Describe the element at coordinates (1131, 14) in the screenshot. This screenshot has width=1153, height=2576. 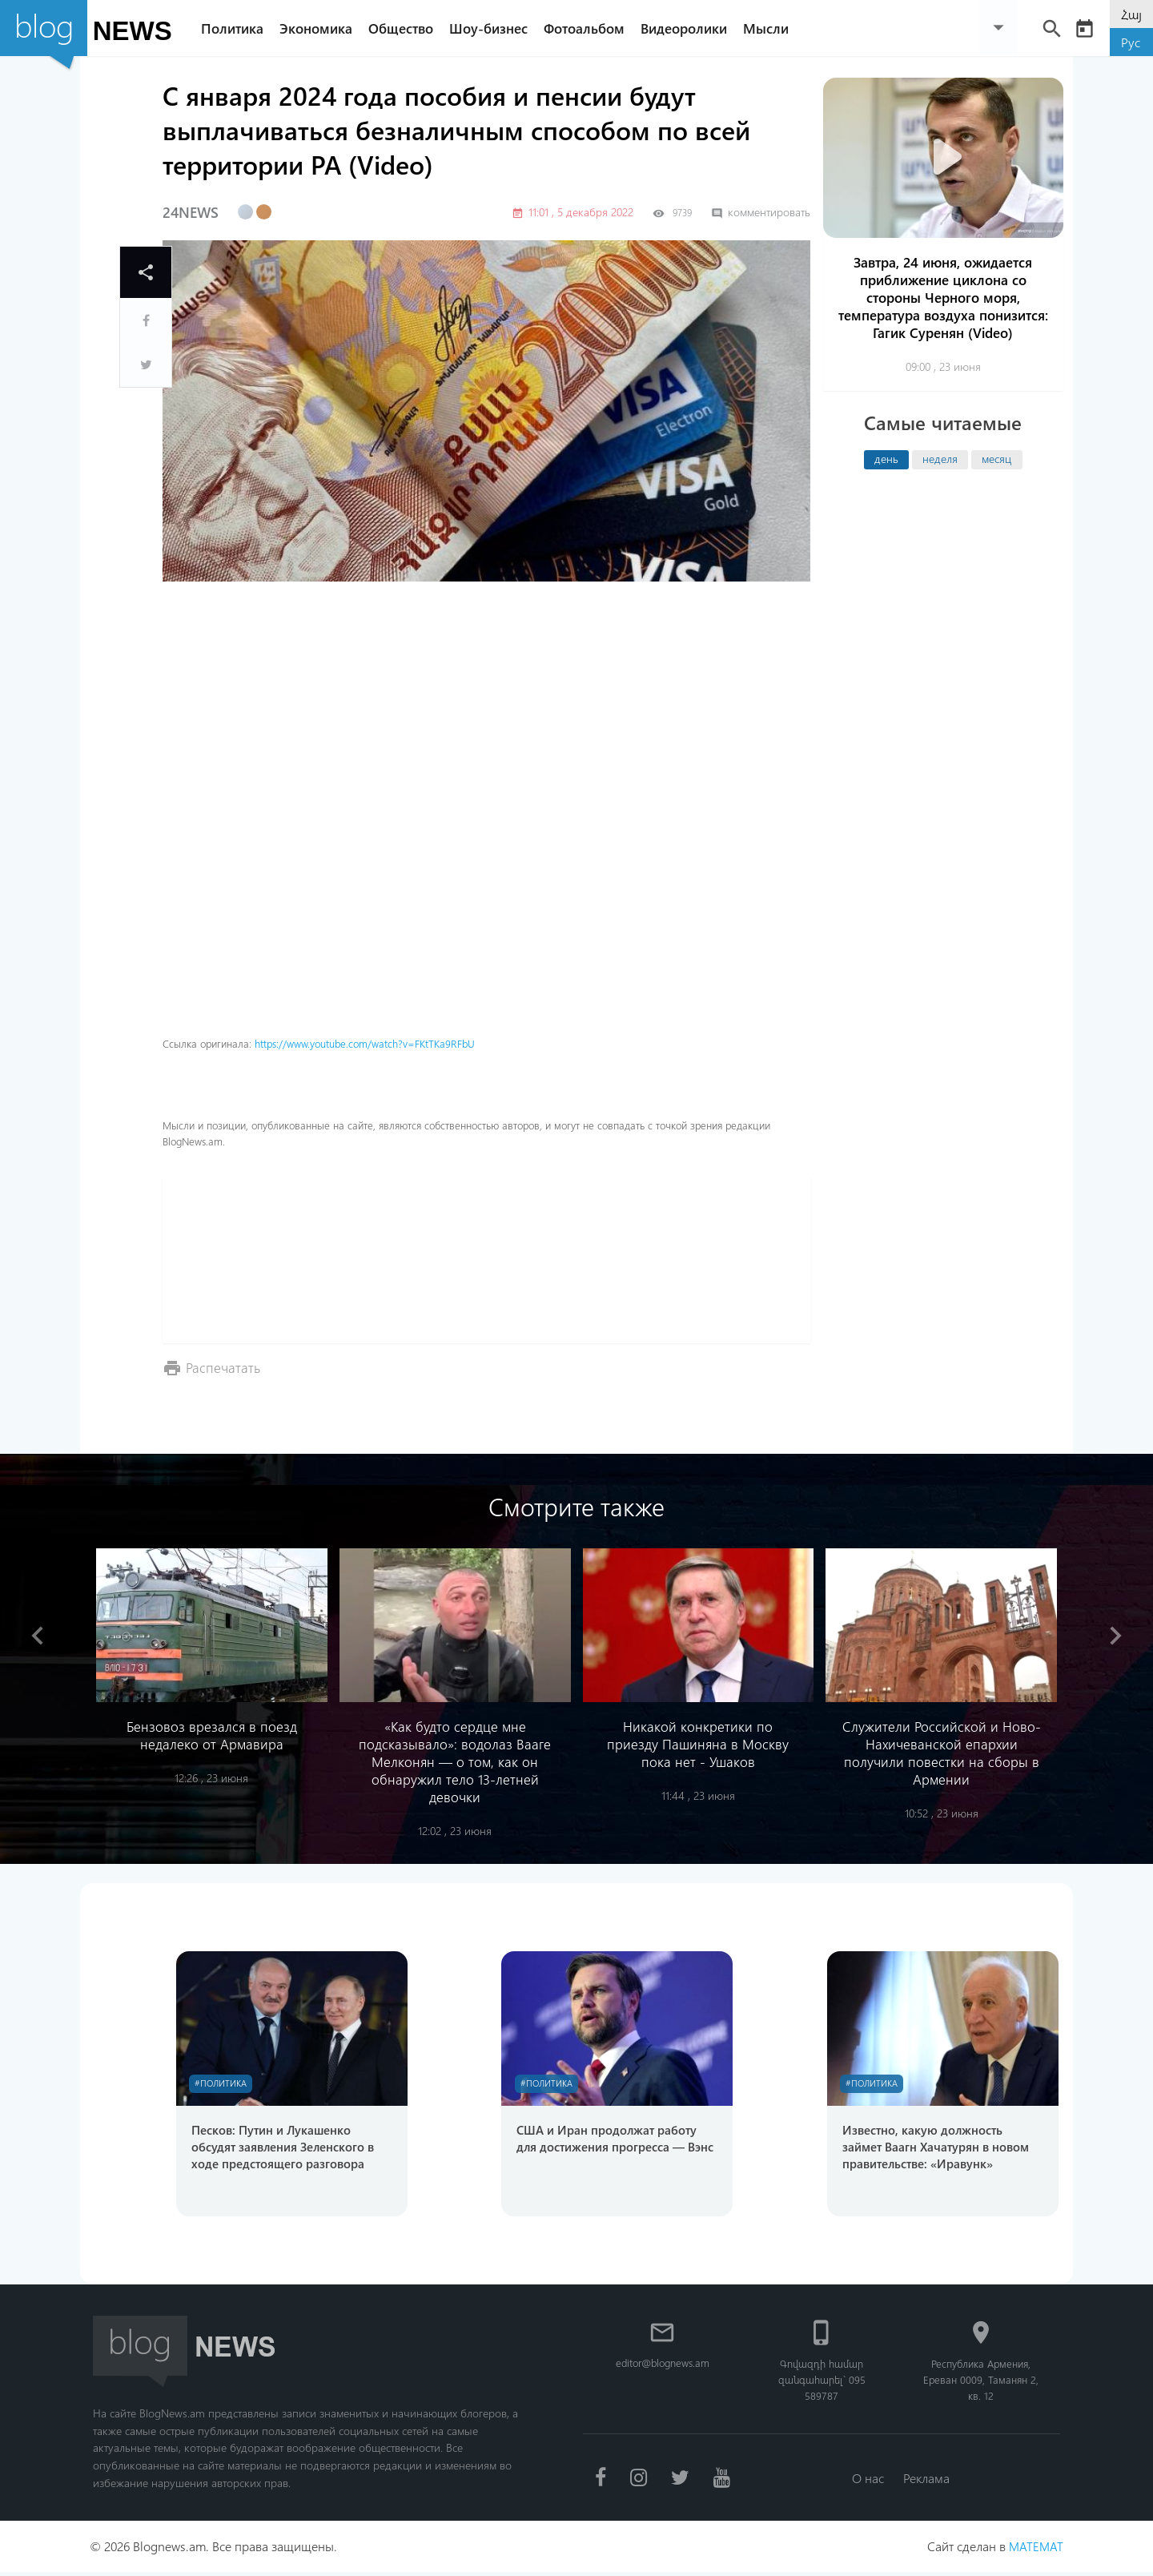
I see `Հայ` at that location.